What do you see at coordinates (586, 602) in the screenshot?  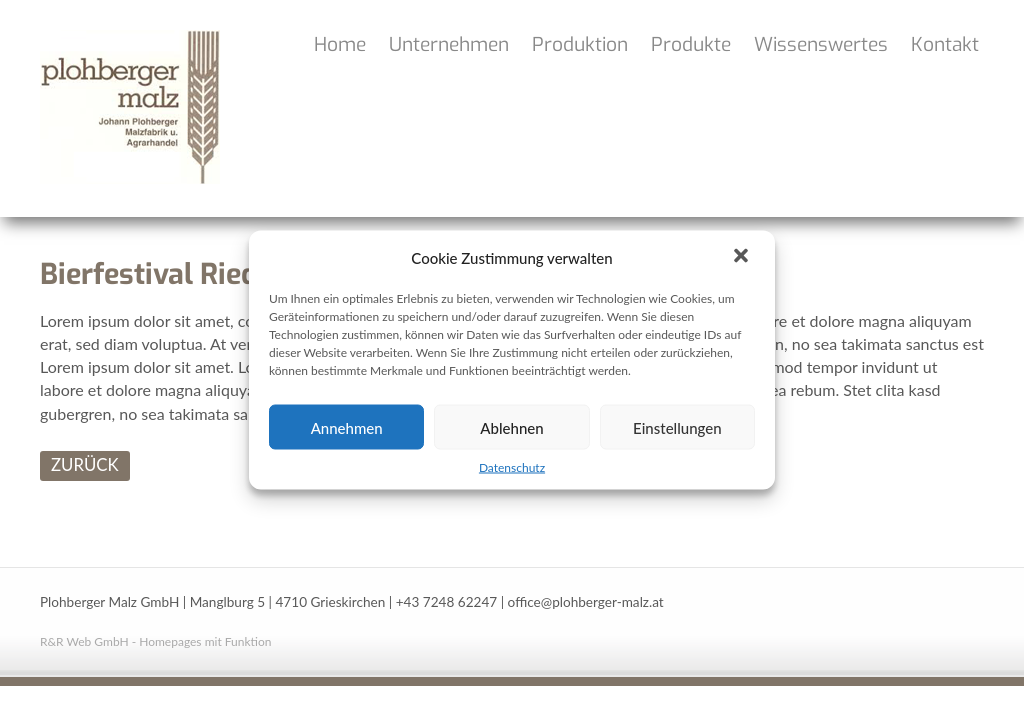 I see `office@plohberger-malz.at` at bounding box center [586, 602].